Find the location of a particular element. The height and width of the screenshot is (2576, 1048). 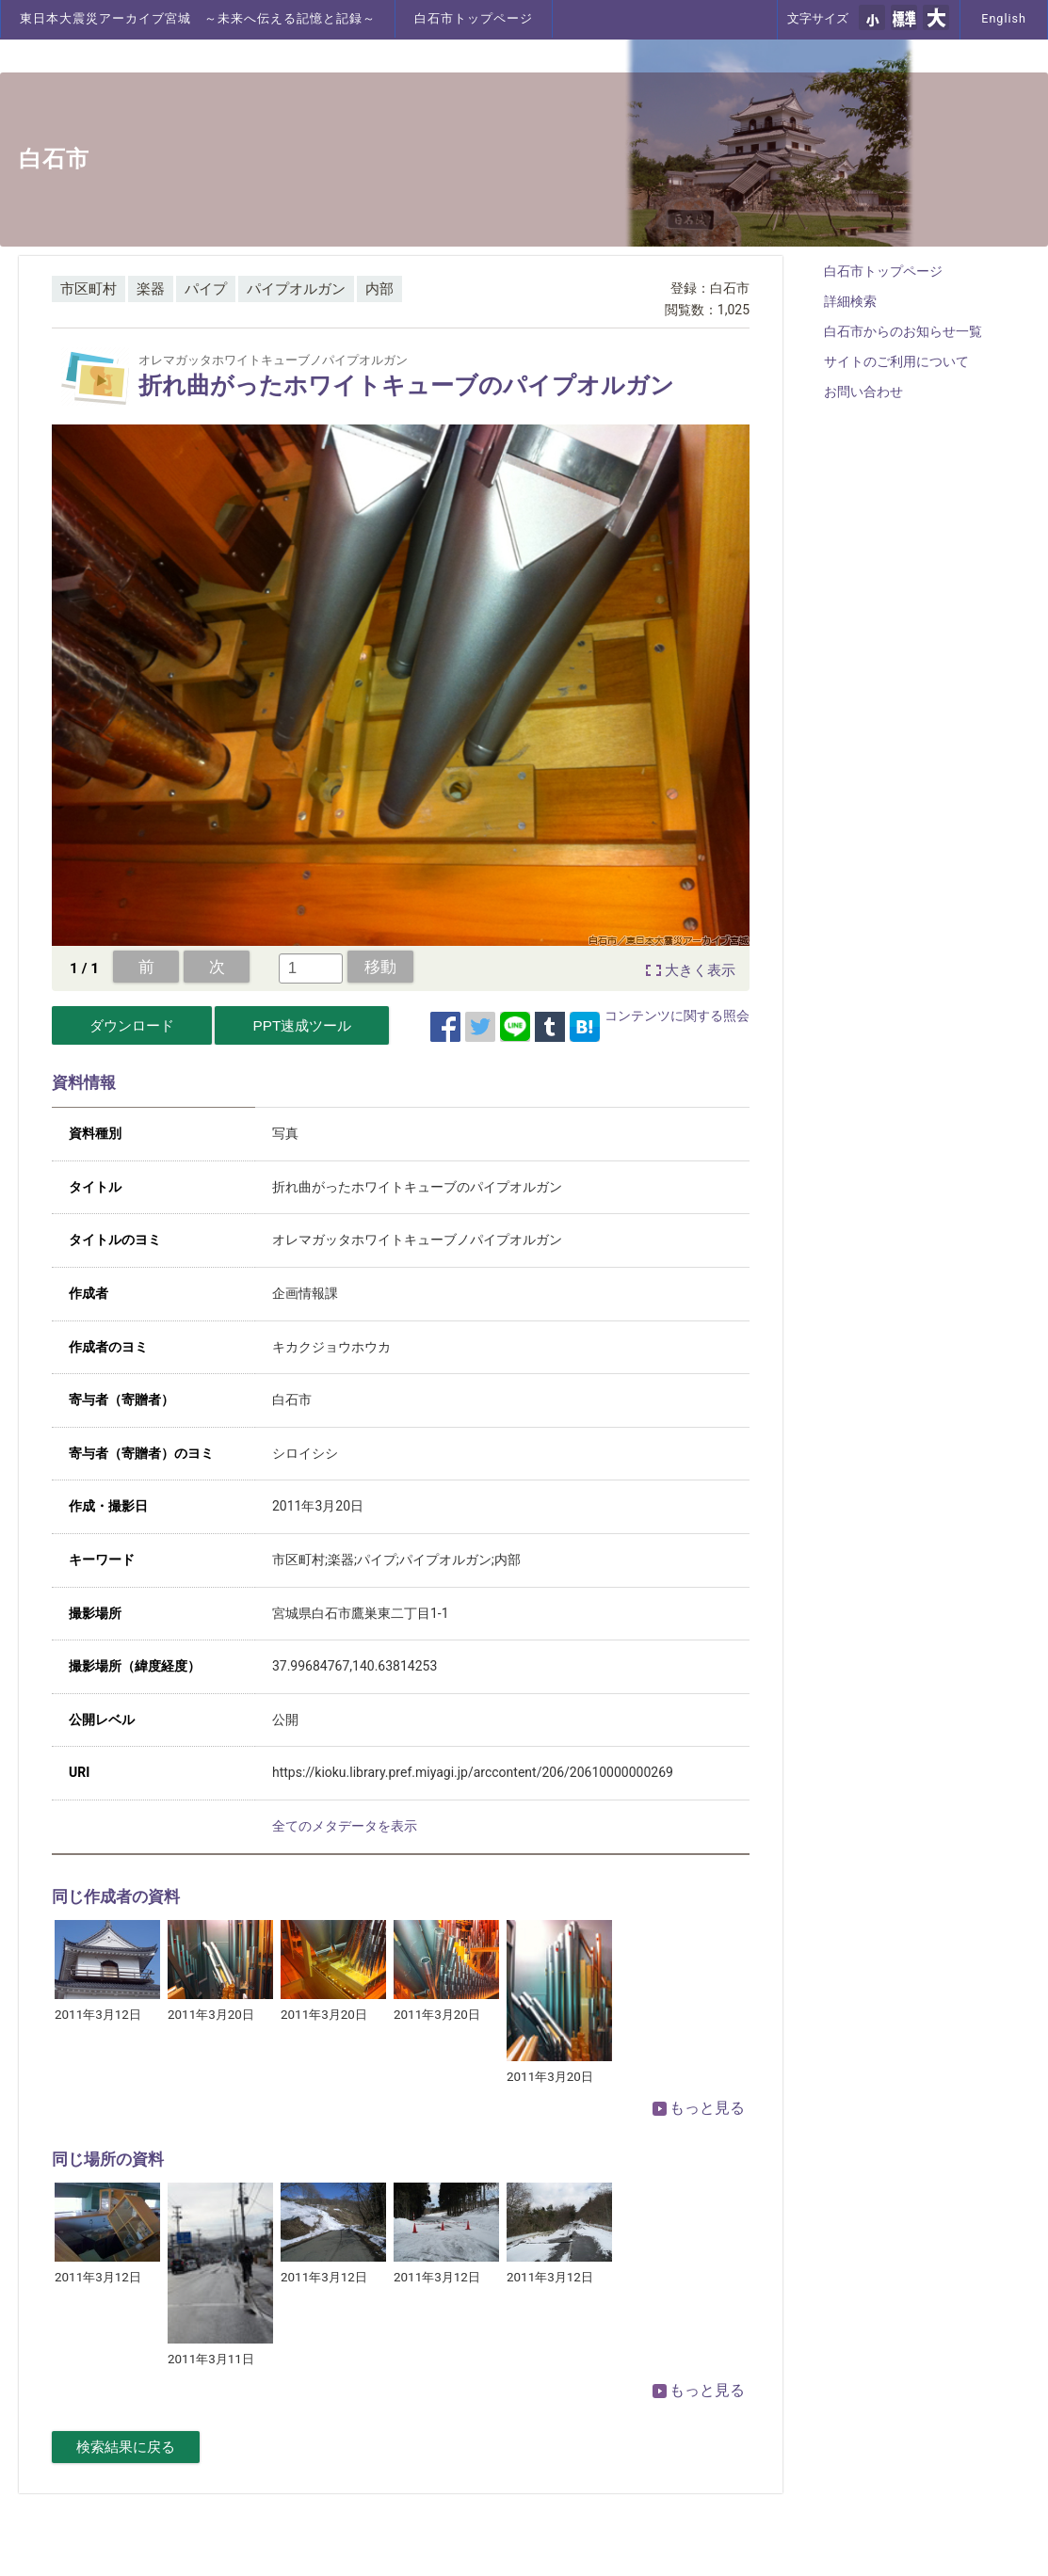

白石市からのお知らせ一覧 is located at coordinates (903, 331).